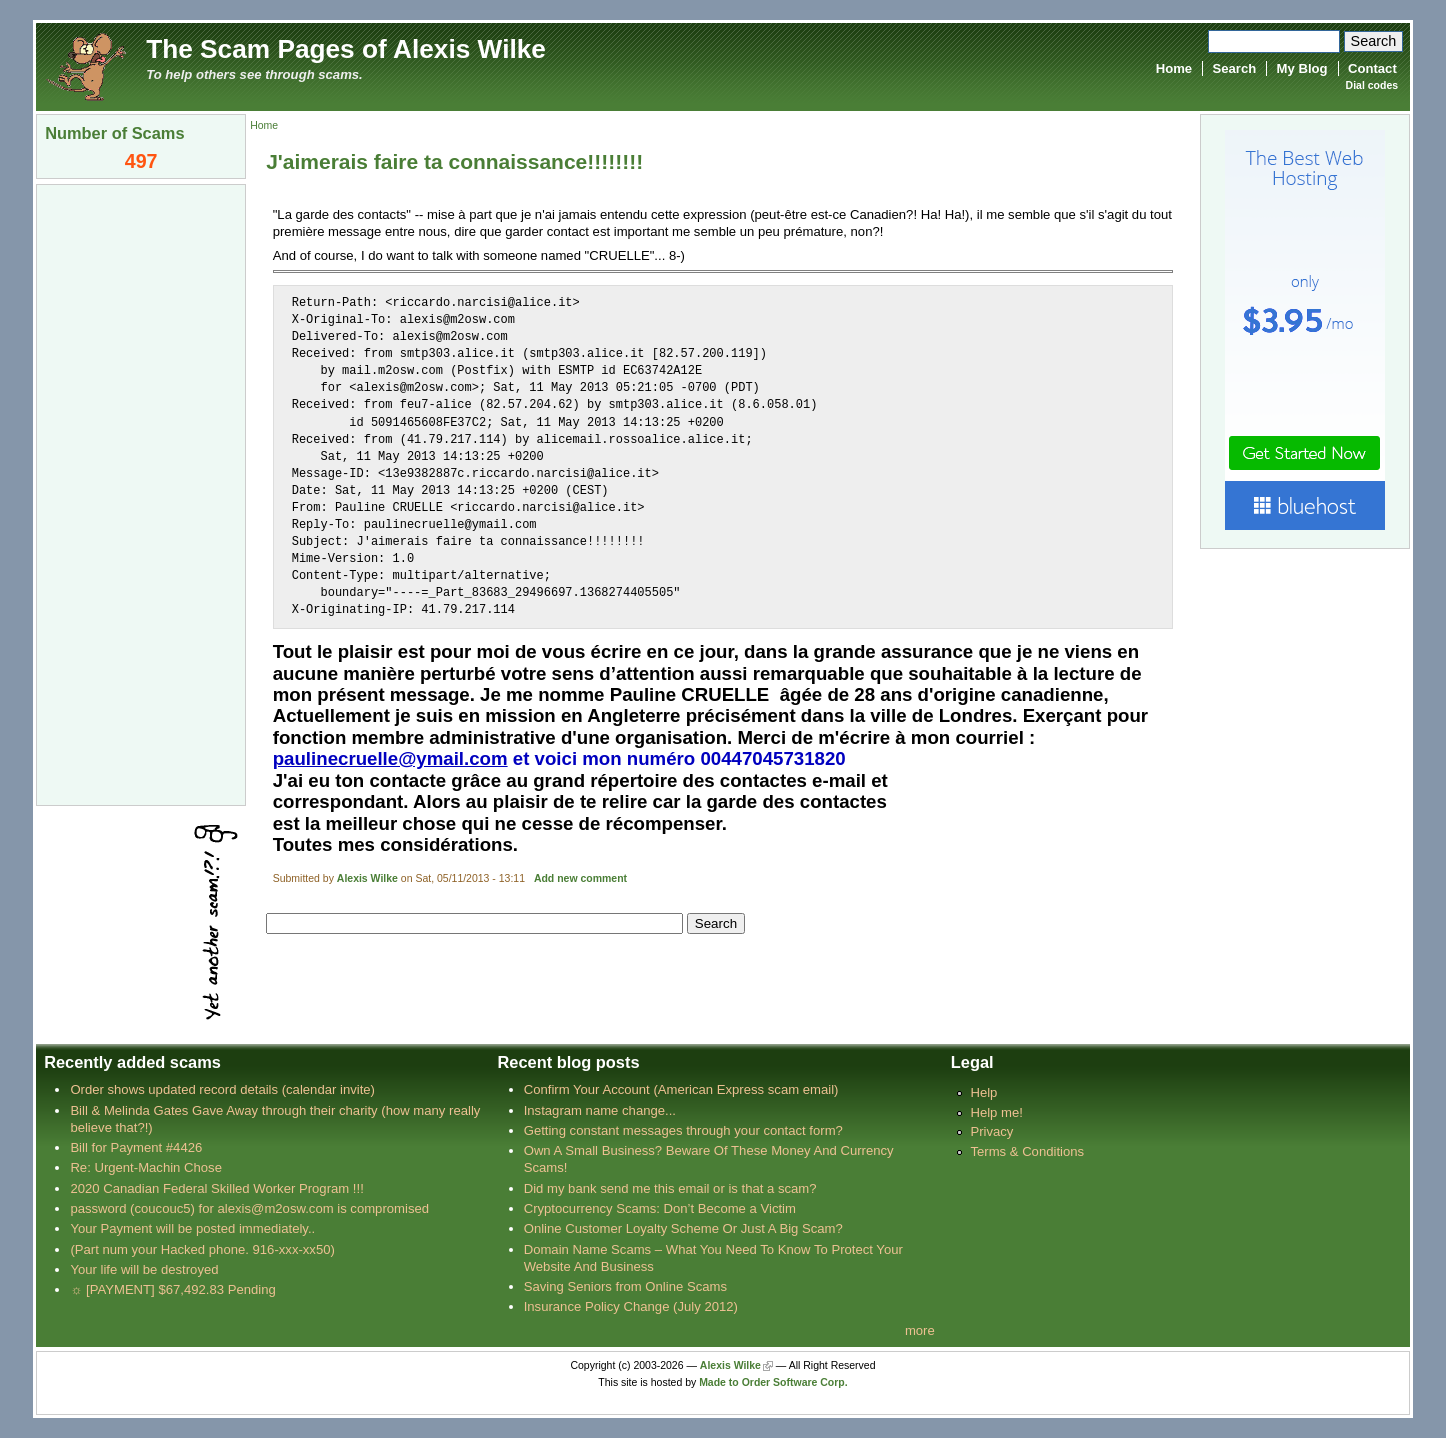 The height and width of the screenshot is (1438, 1446). What do you see at coordinates (192, 1228) in the screenshot?
I see `Your Payment will be posted immediately..` at bounding box center [192, 1228].